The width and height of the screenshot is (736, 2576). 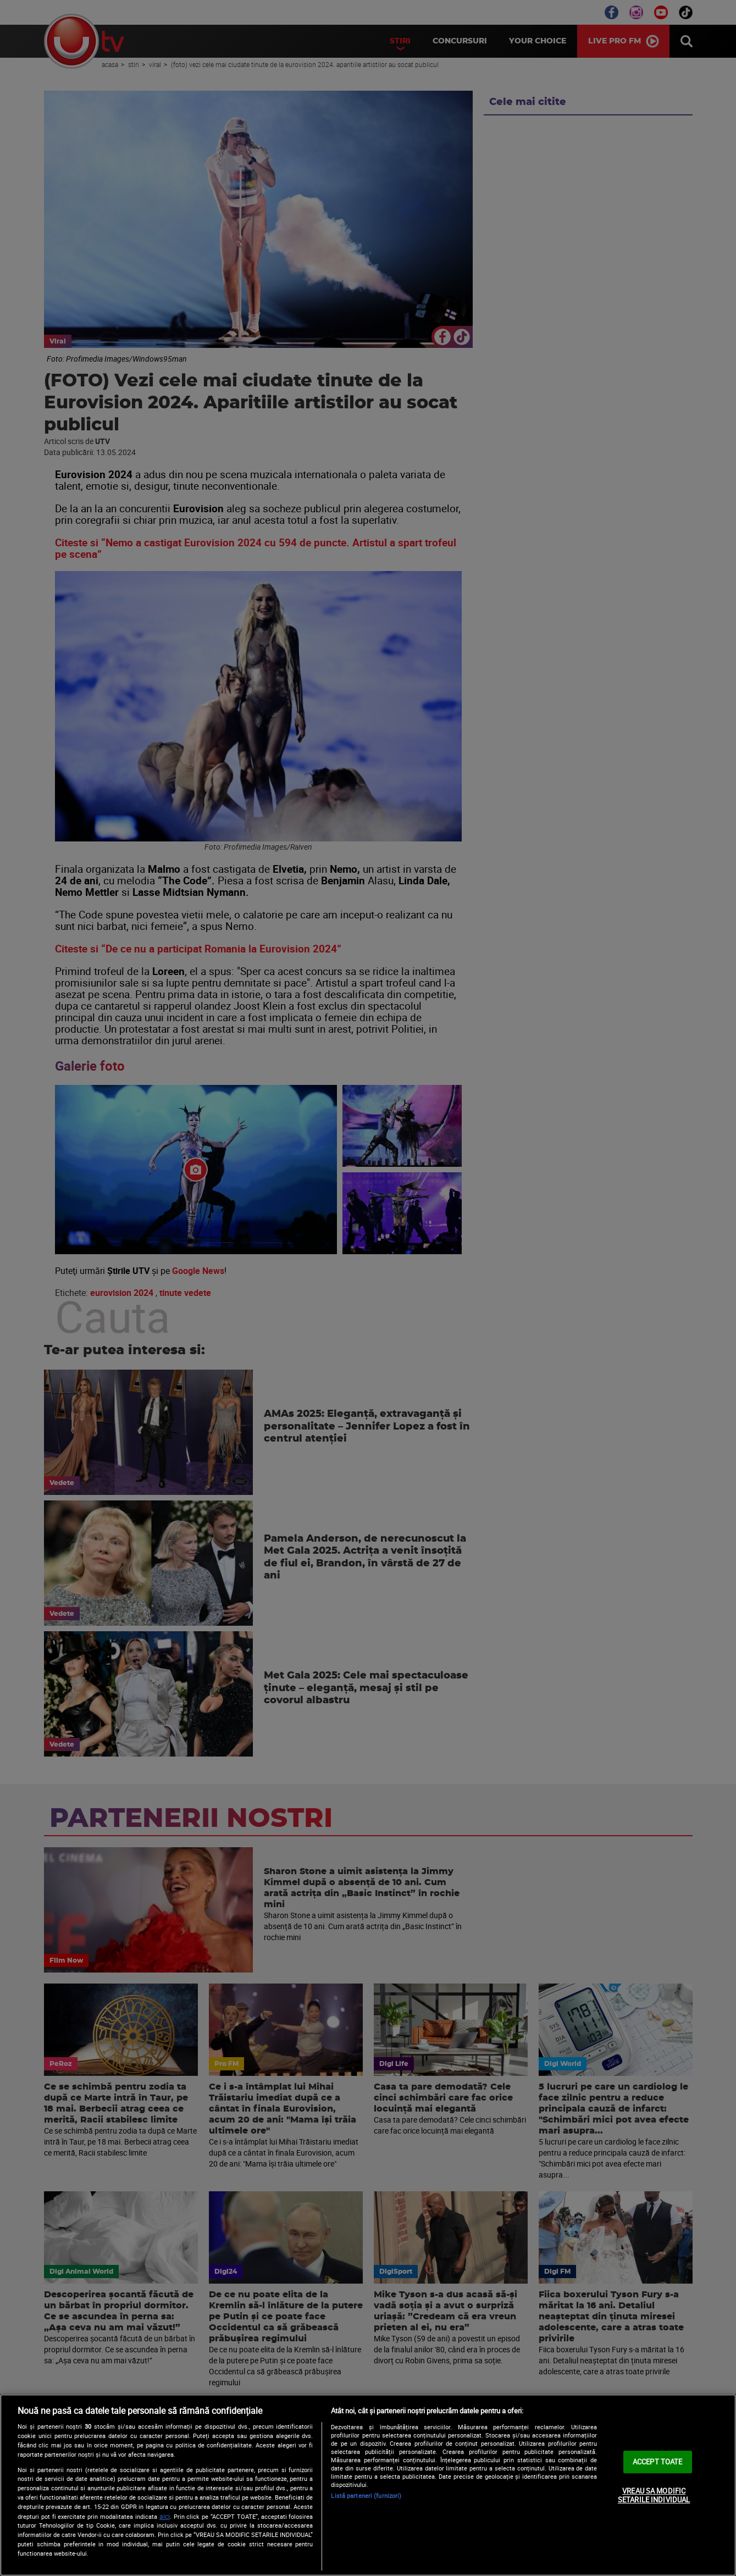 I want to click on VREAU SA MODIFIC SETARILE INDIVIDUAL [VREAU SA MODIFIC SETARILE INDIVIDUAL, Deschide dialogul din centrul preferințelor], so click(x=654, y=2495).